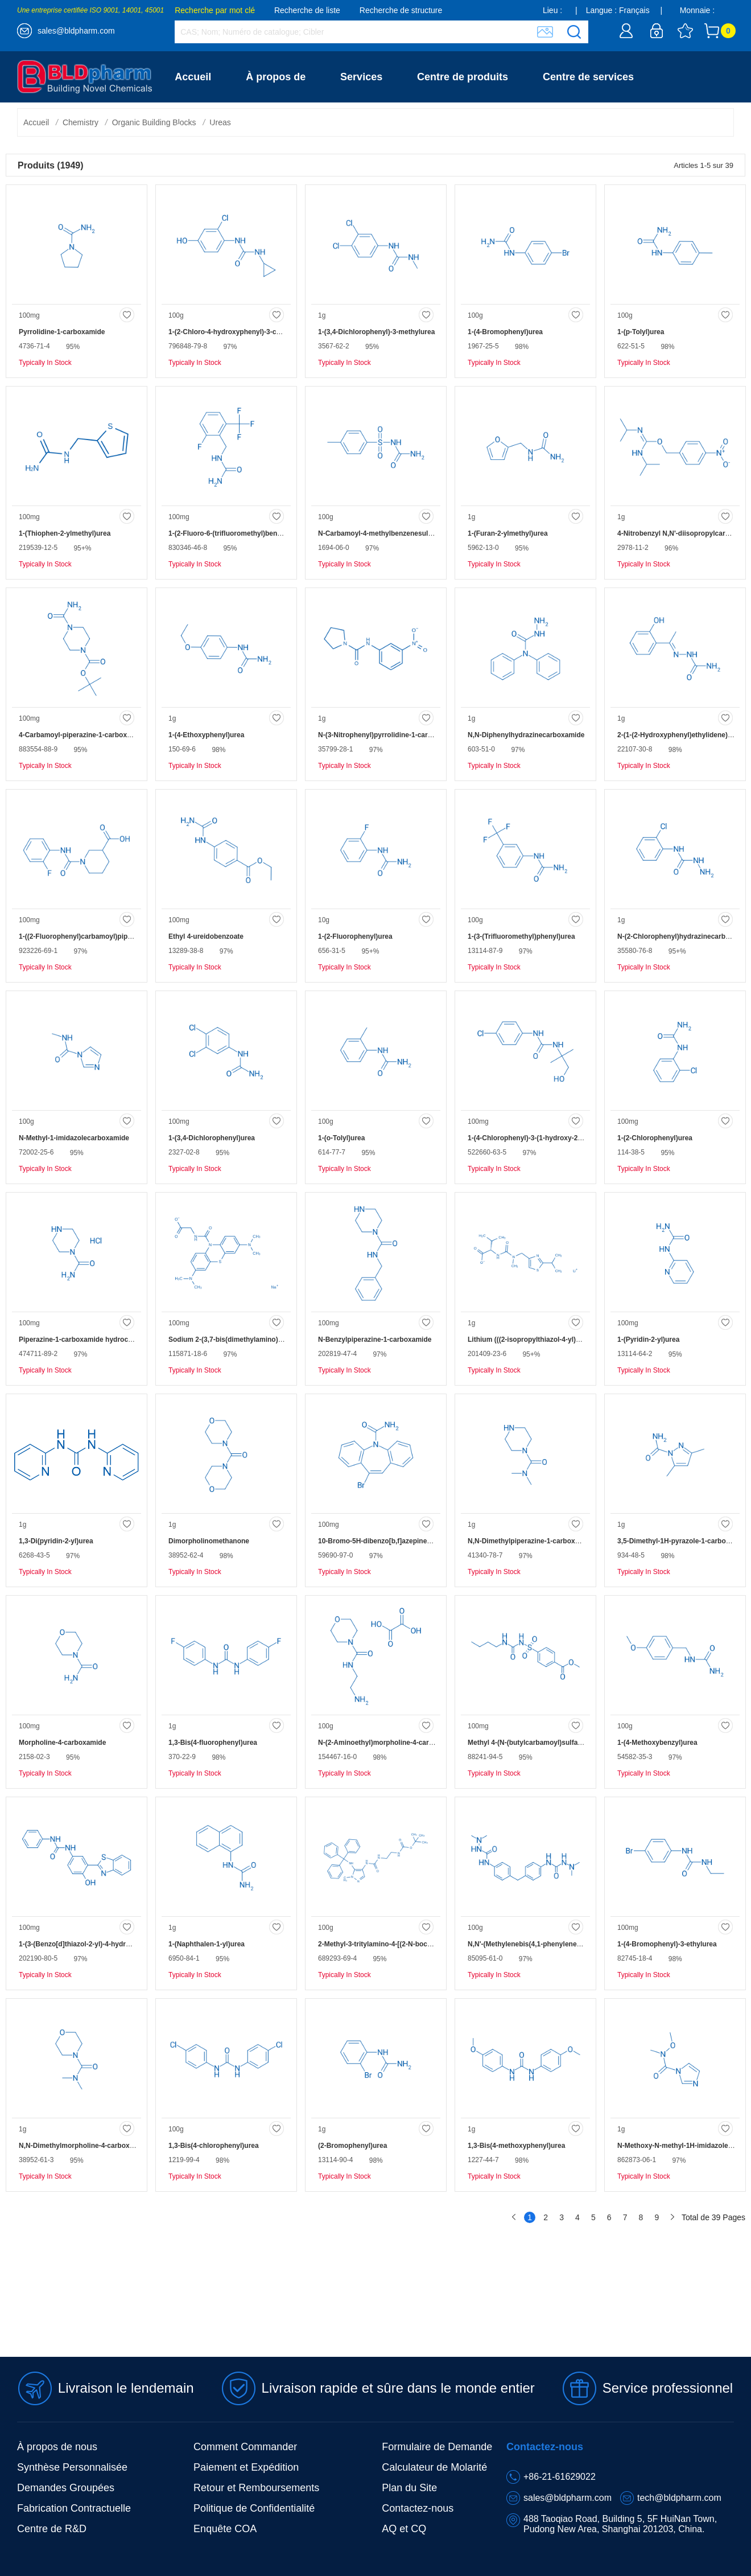 This screenshot has height=2576, width=751. I want to click on sales@bldpharm.com, so click(76, 30).